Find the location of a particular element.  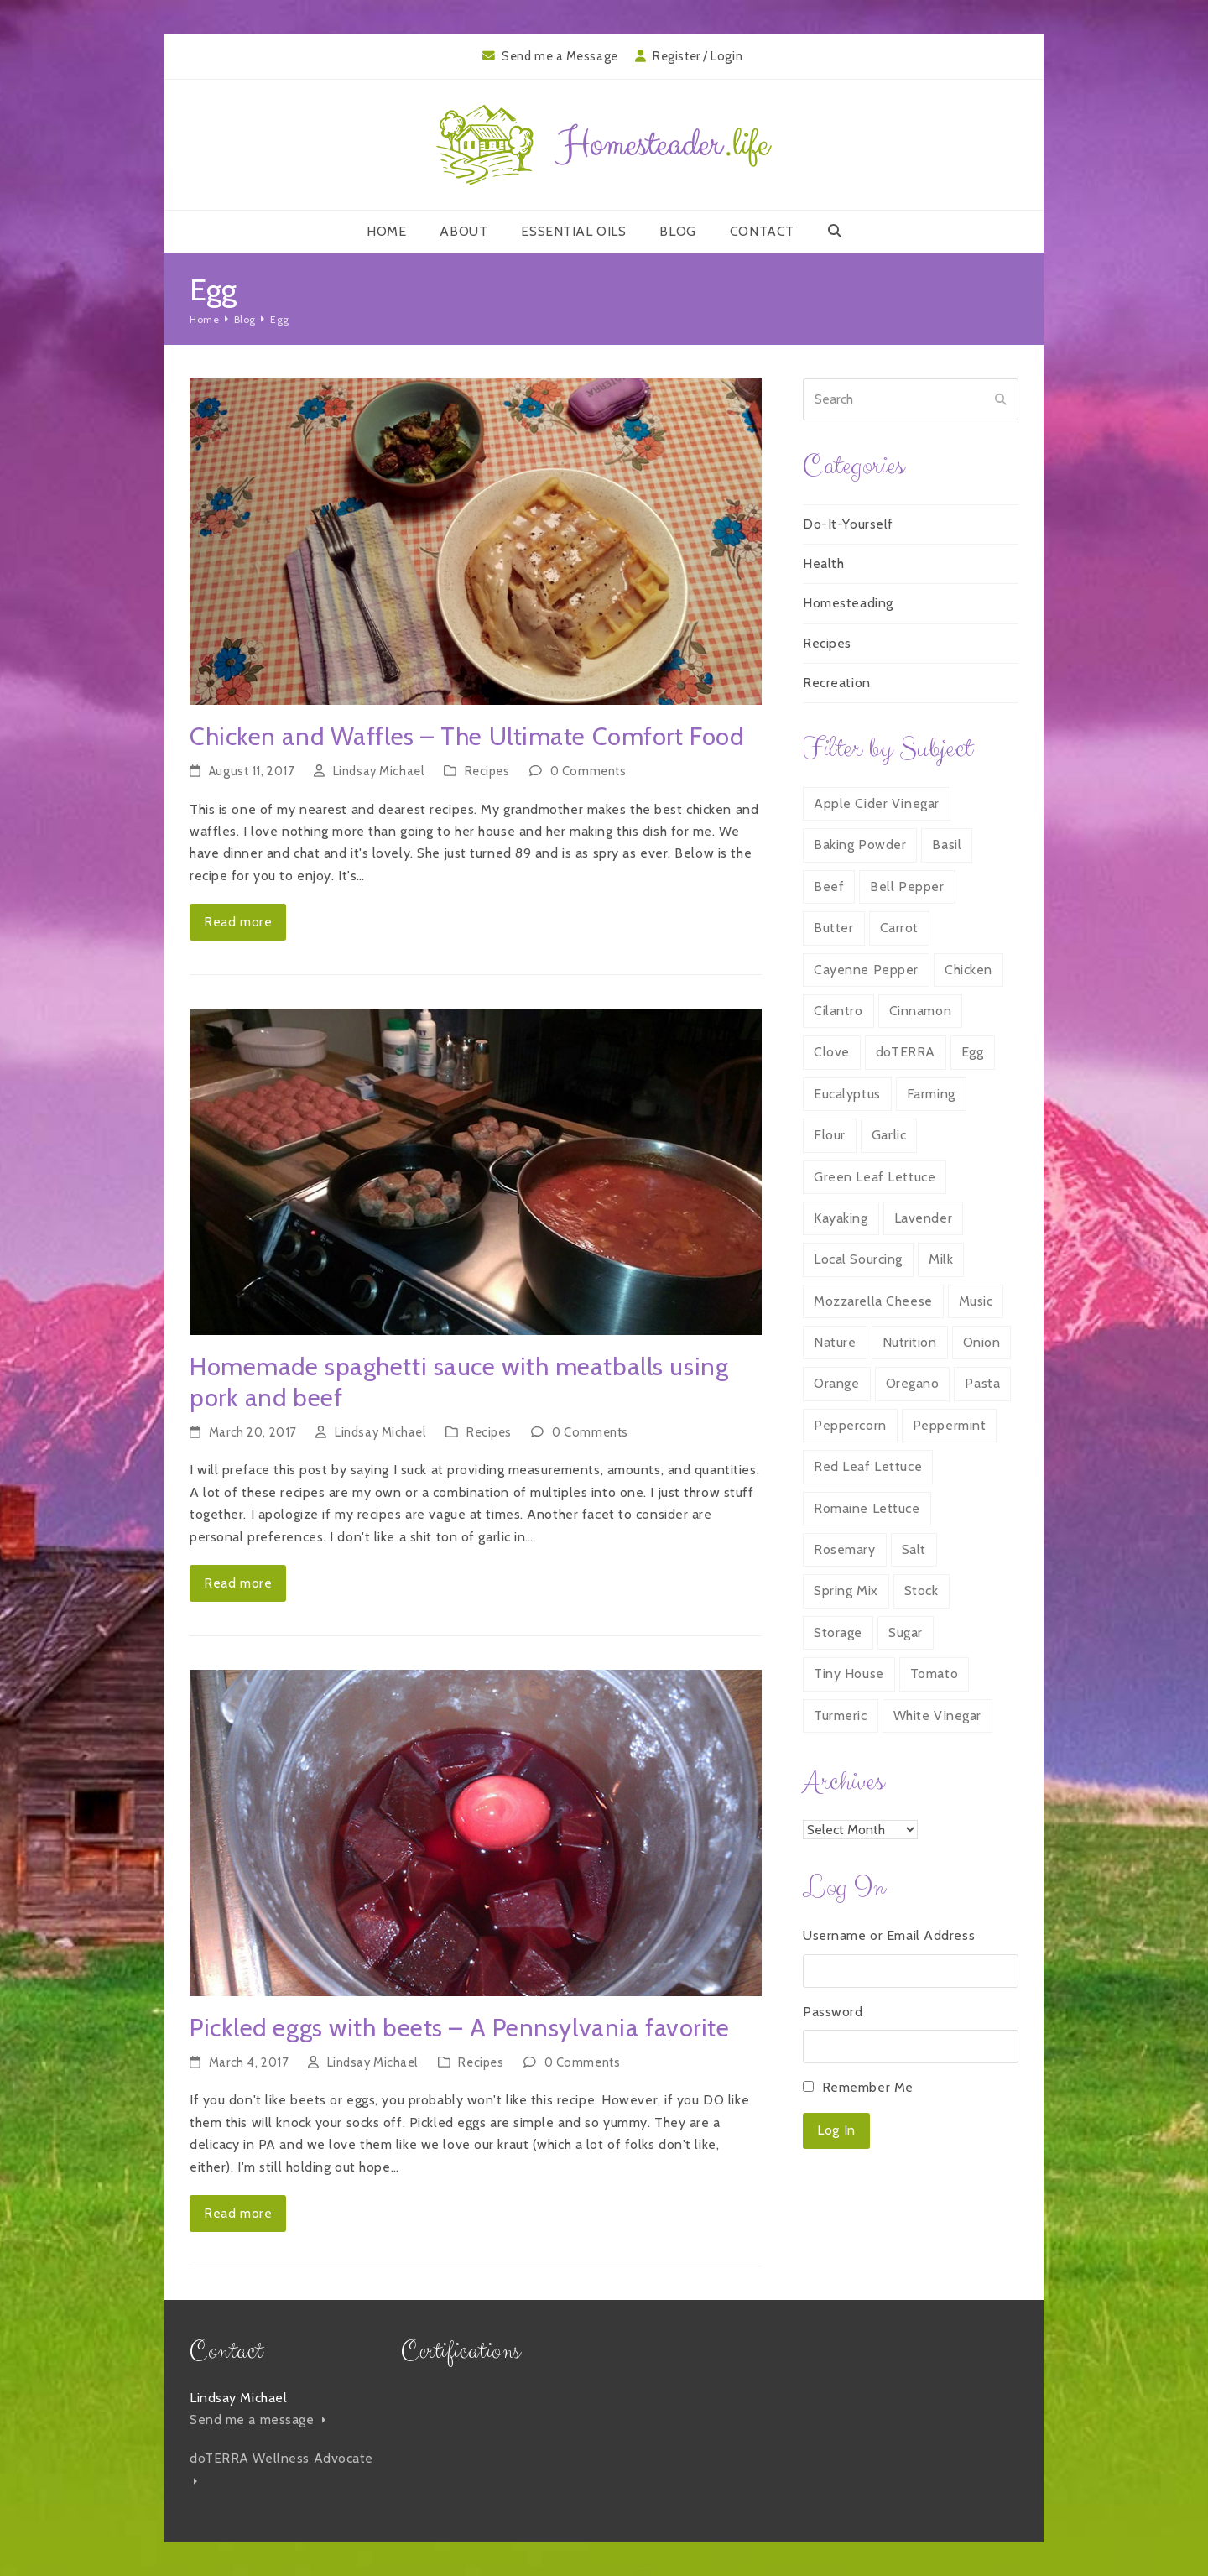

Apple Cider Vinegar is located at coordinates (877, 803).